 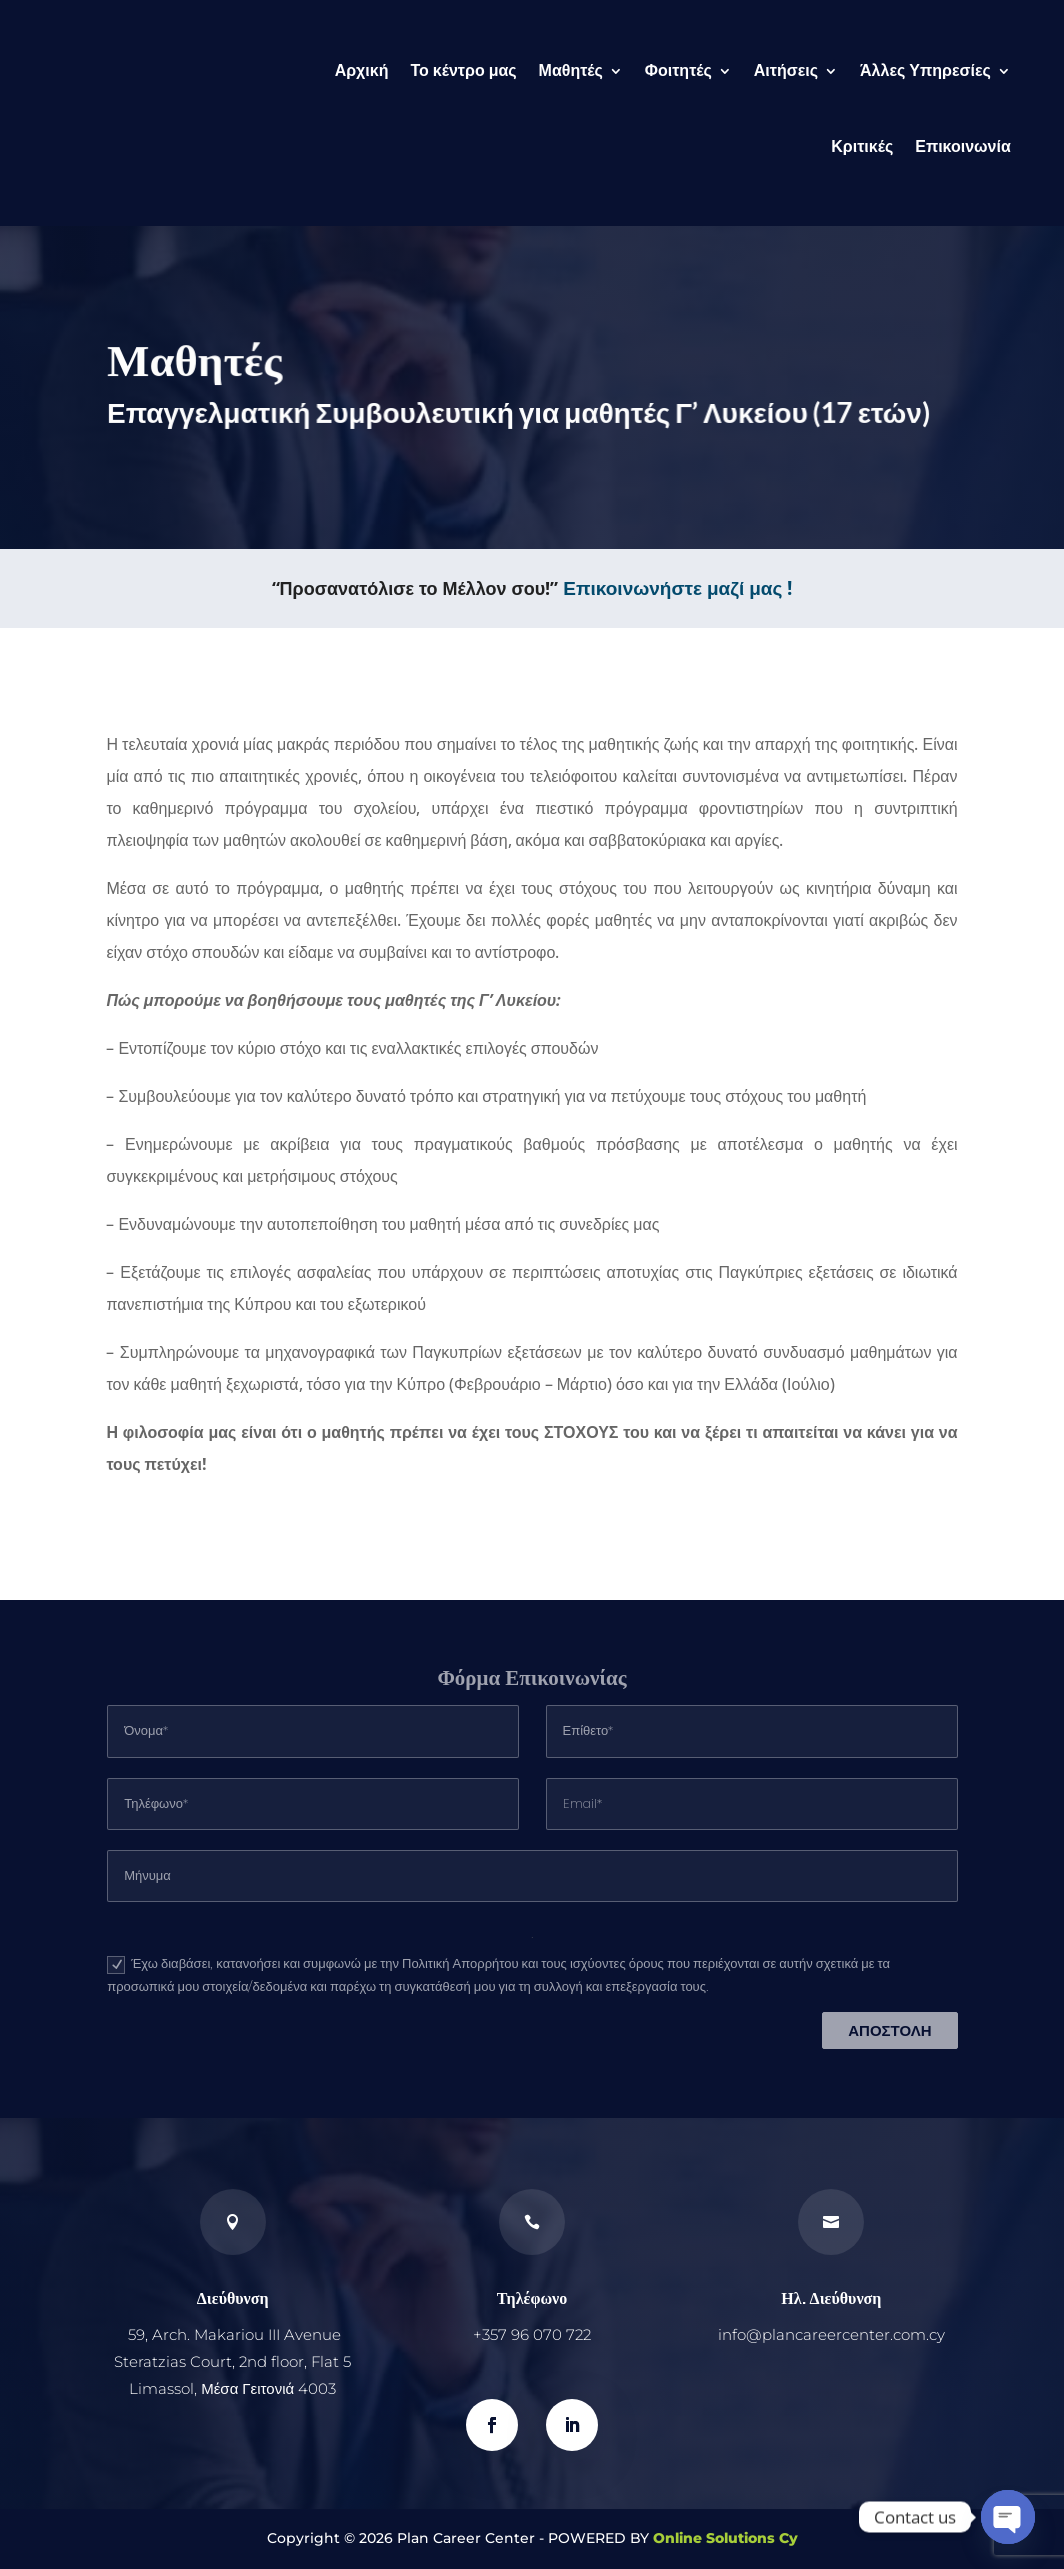 I want to click on Το κέντρο μας, so click(x=463, y=70).